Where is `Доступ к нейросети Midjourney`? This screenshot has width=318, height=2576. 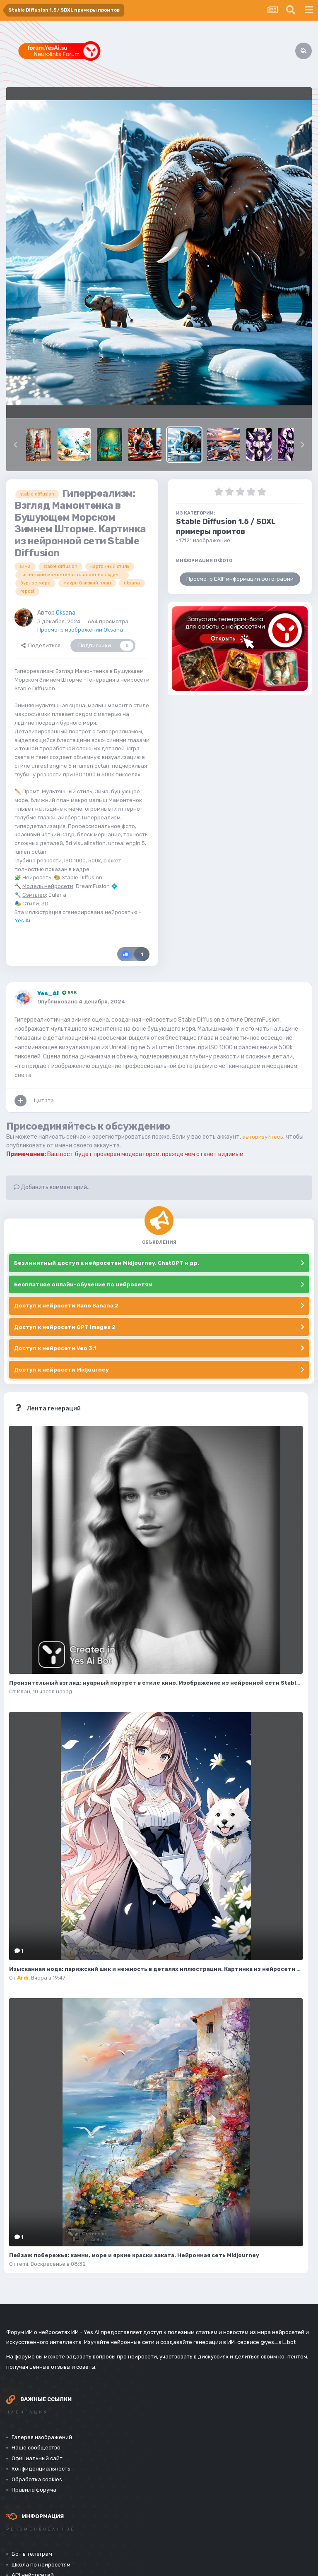 Доступ к нейросети Midjourney is located at coordinates (61, 1370).